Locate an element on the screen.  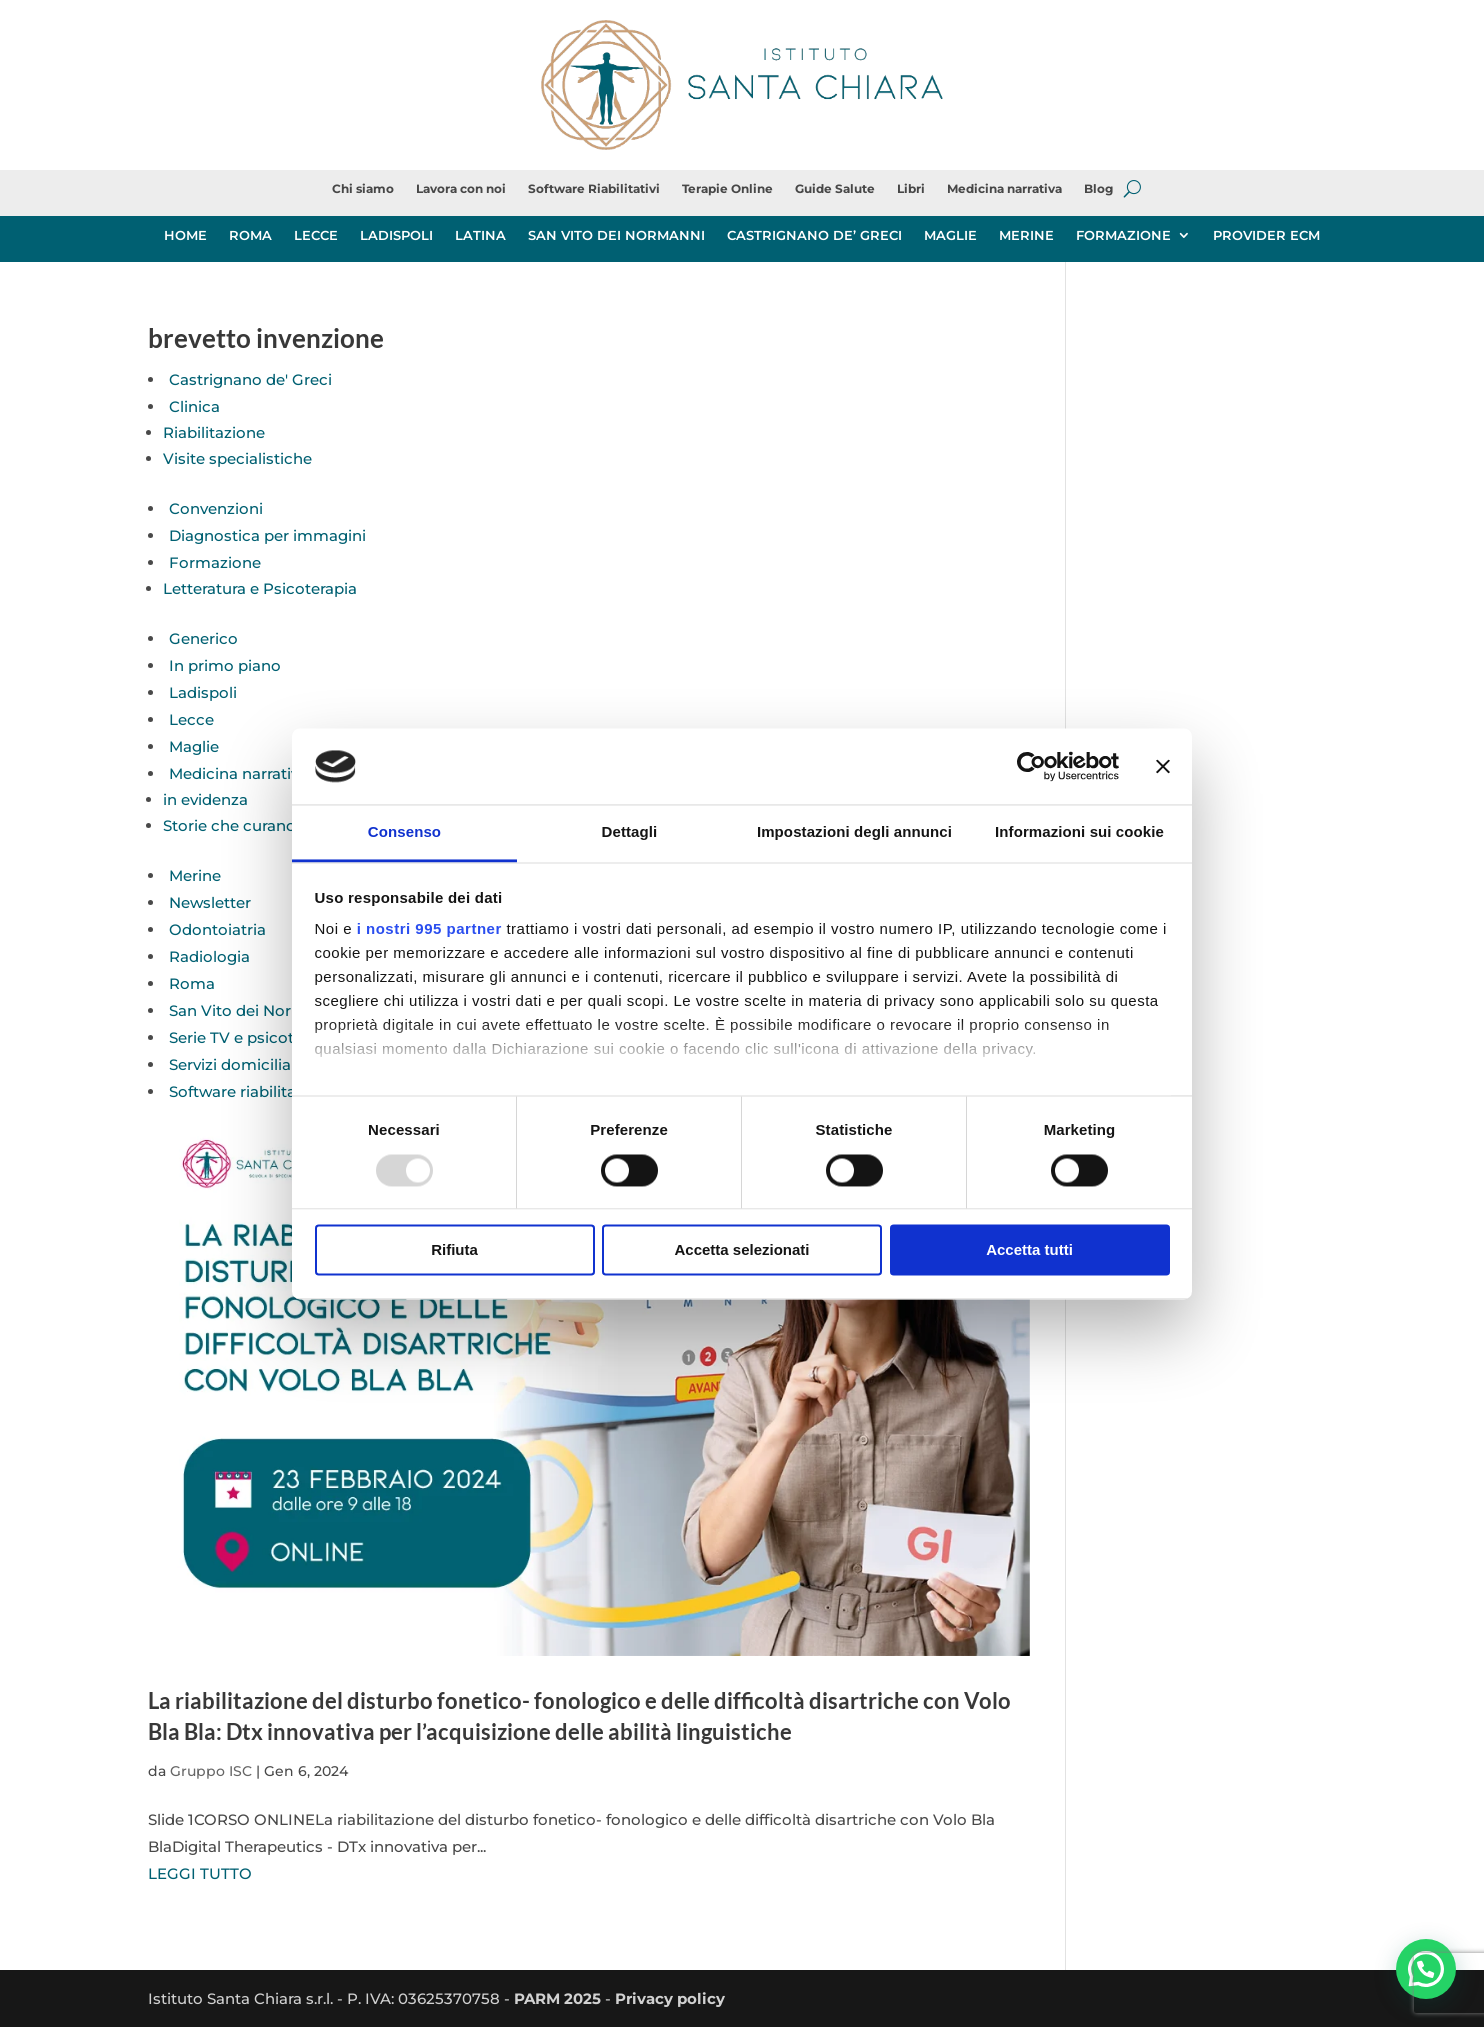
in evidenza is located at coordinates (205, 799).